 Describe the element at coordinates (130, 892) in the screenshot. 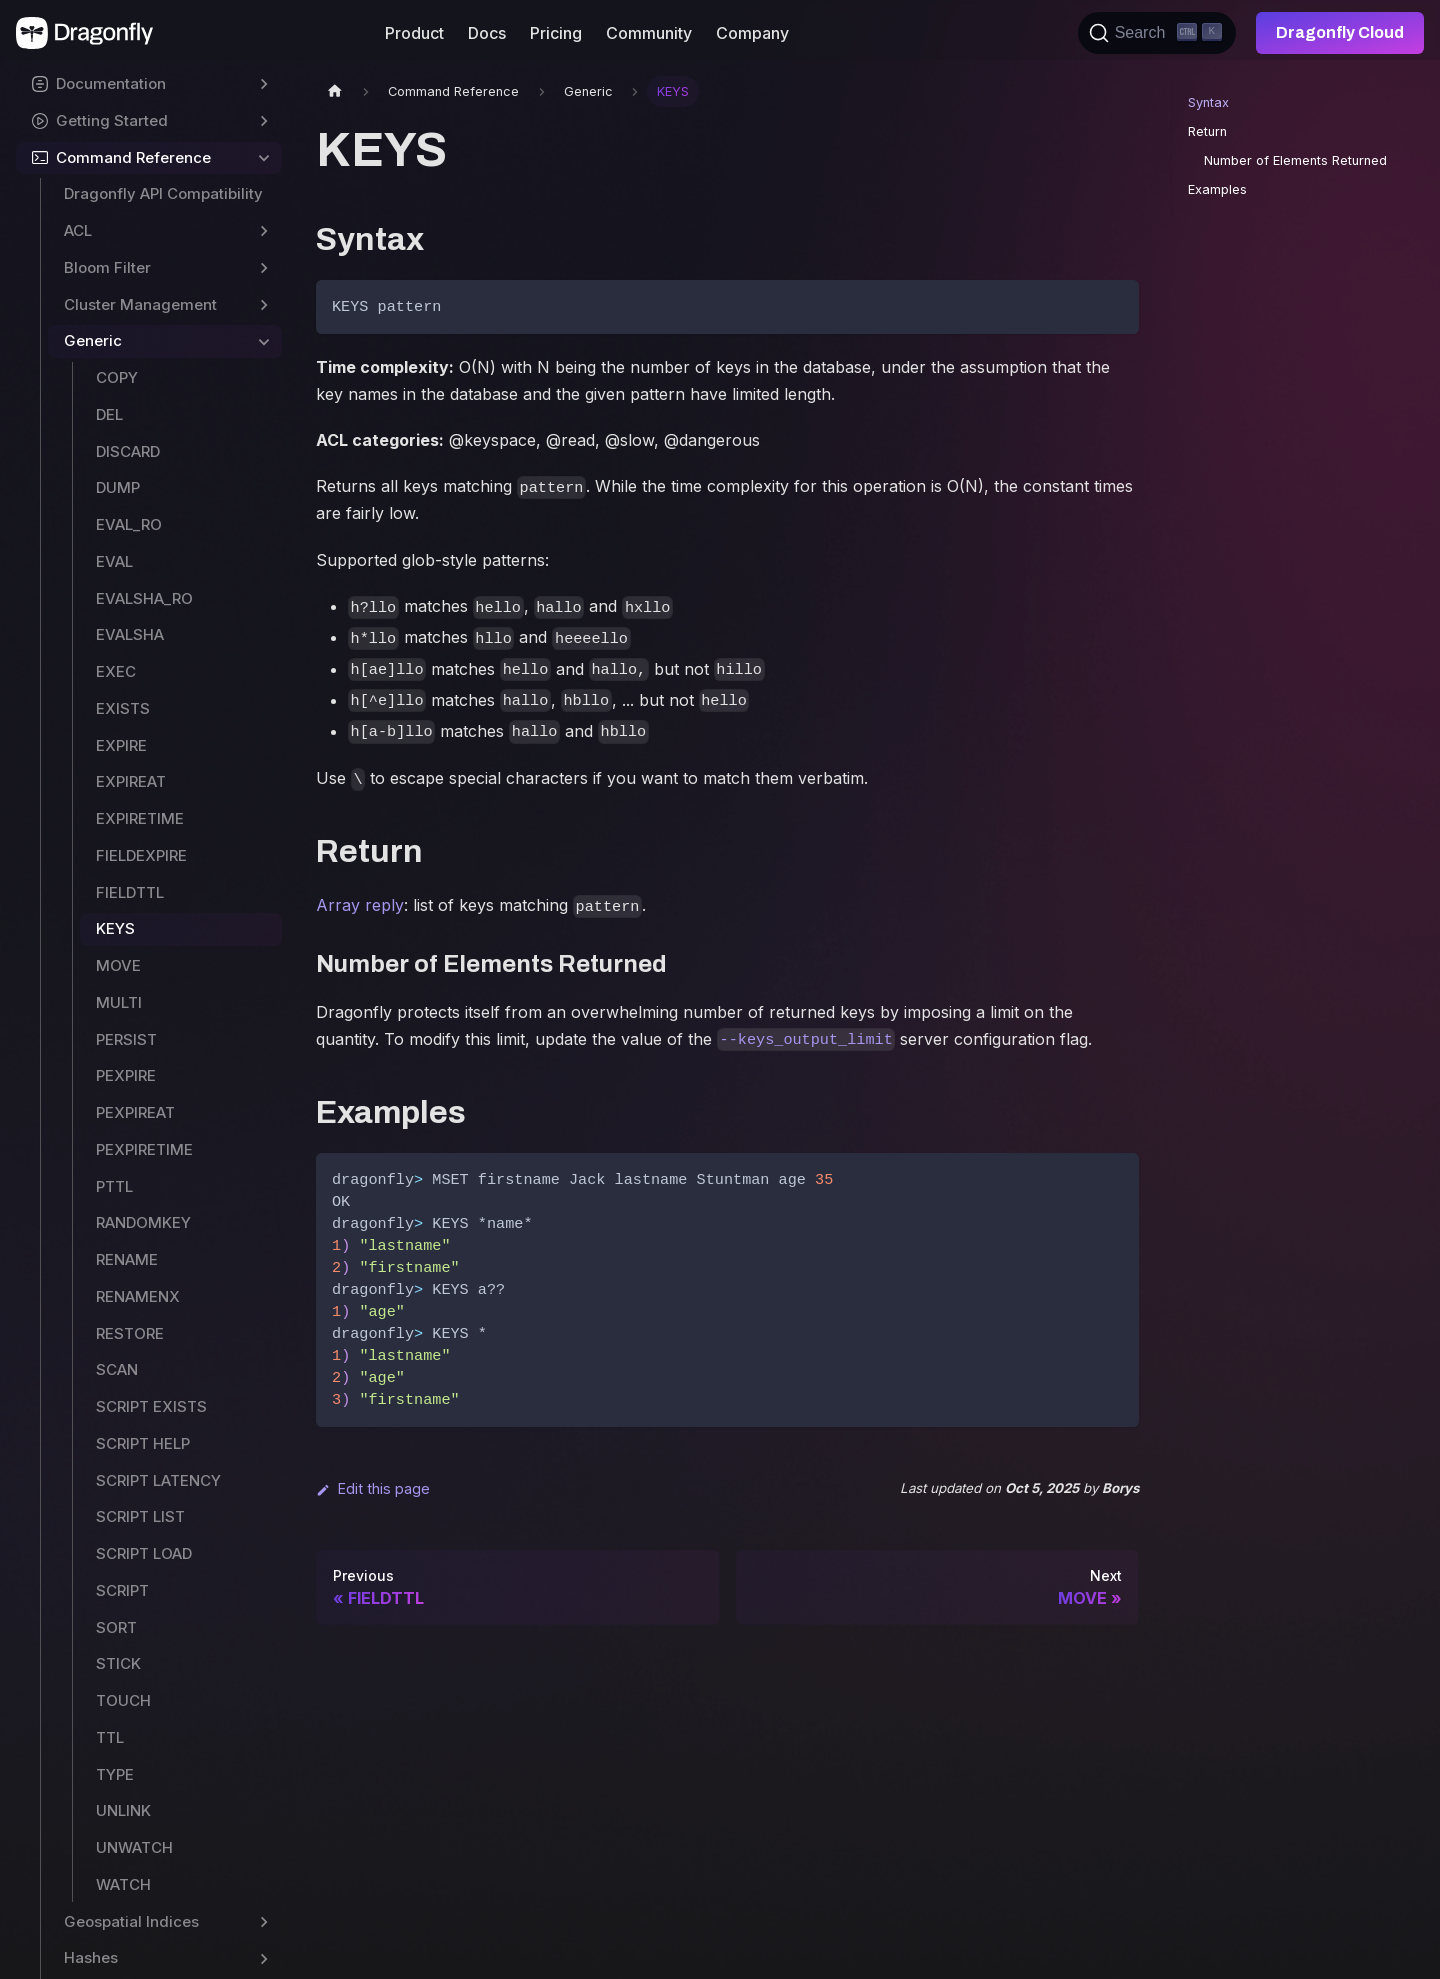

I see `FIELDTTL` at that location.